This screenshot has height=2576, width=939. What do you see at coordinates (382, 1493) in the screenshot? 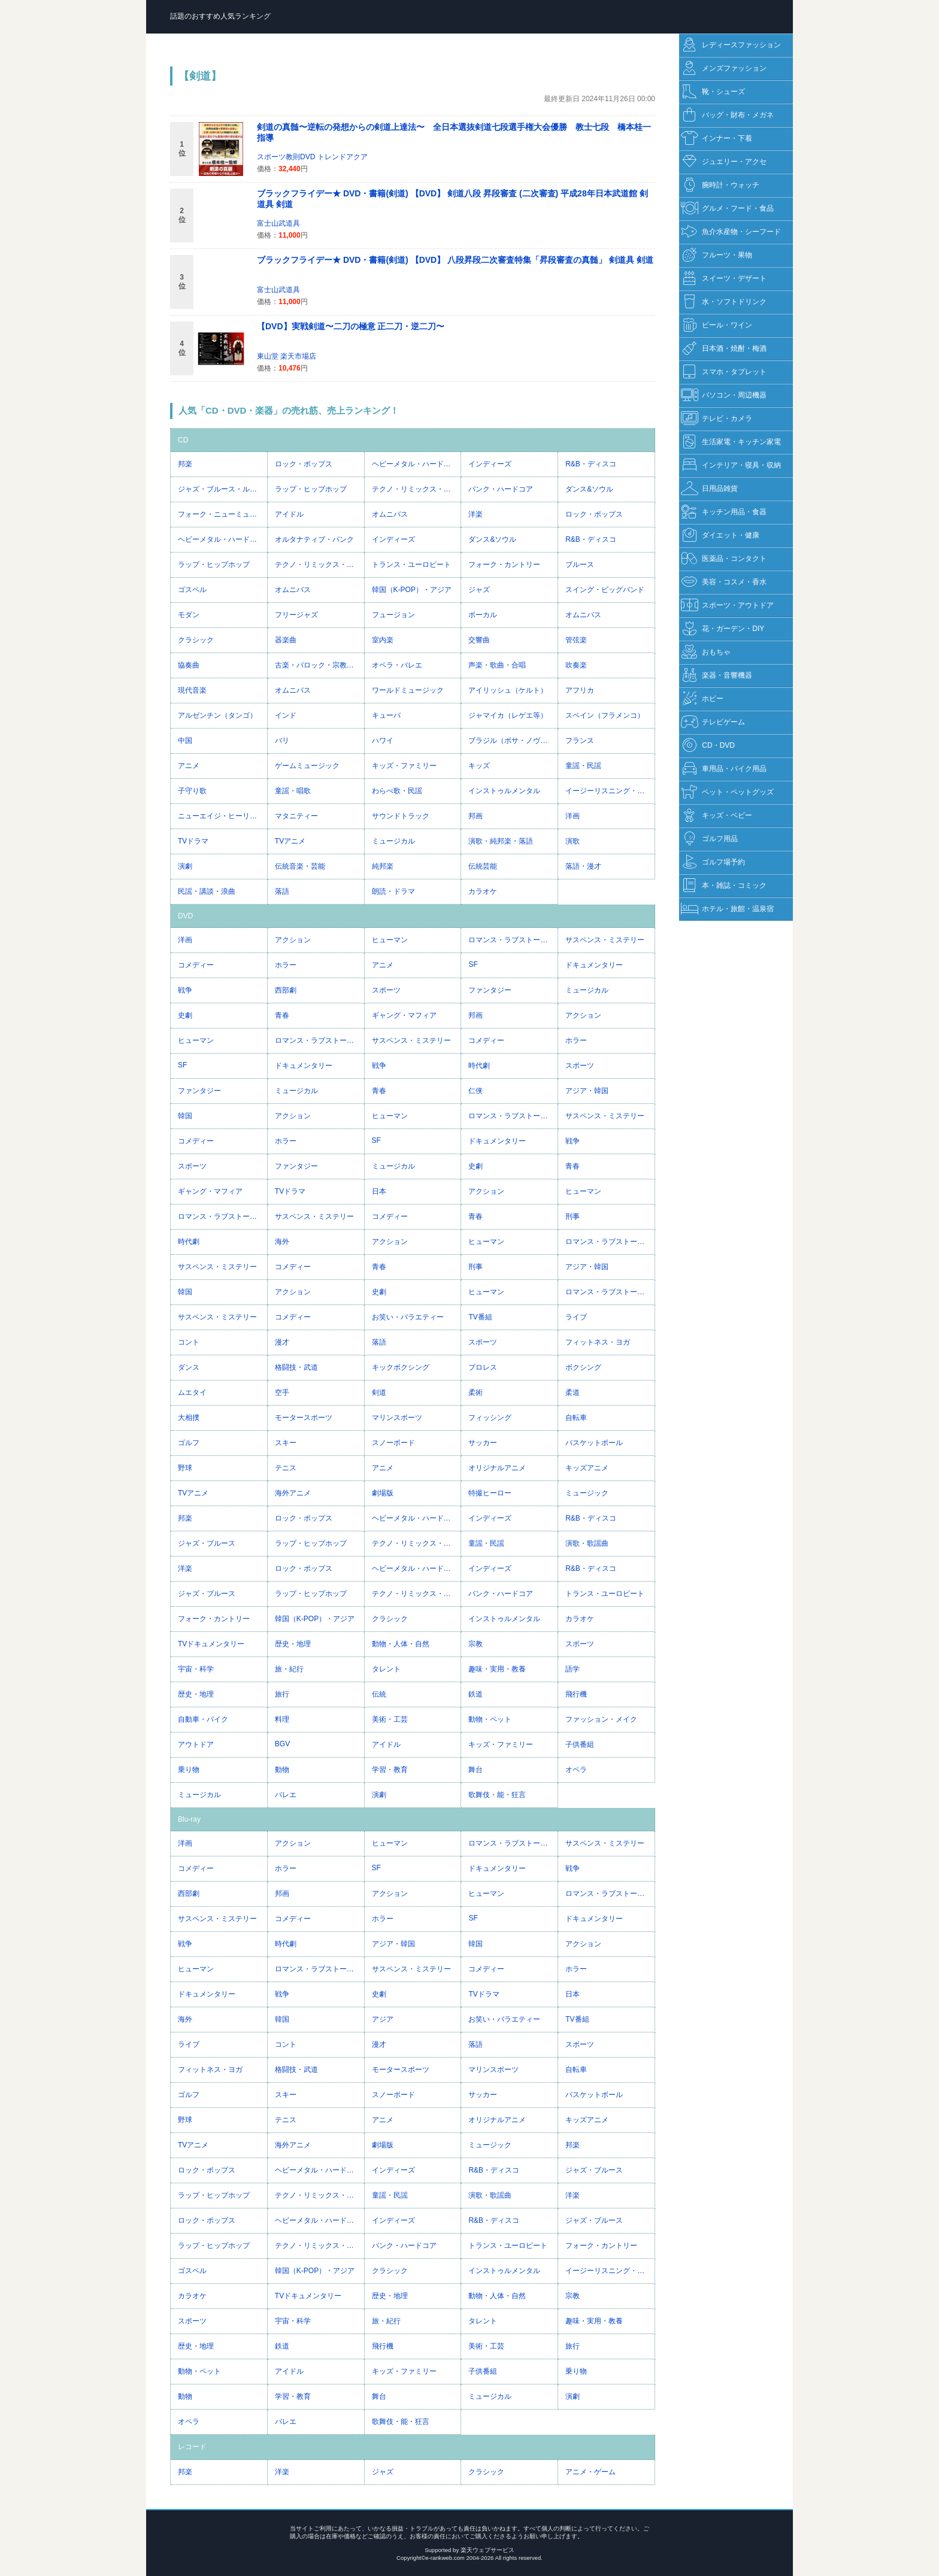
I see `劇場版` at bounding box center [382, 1493].